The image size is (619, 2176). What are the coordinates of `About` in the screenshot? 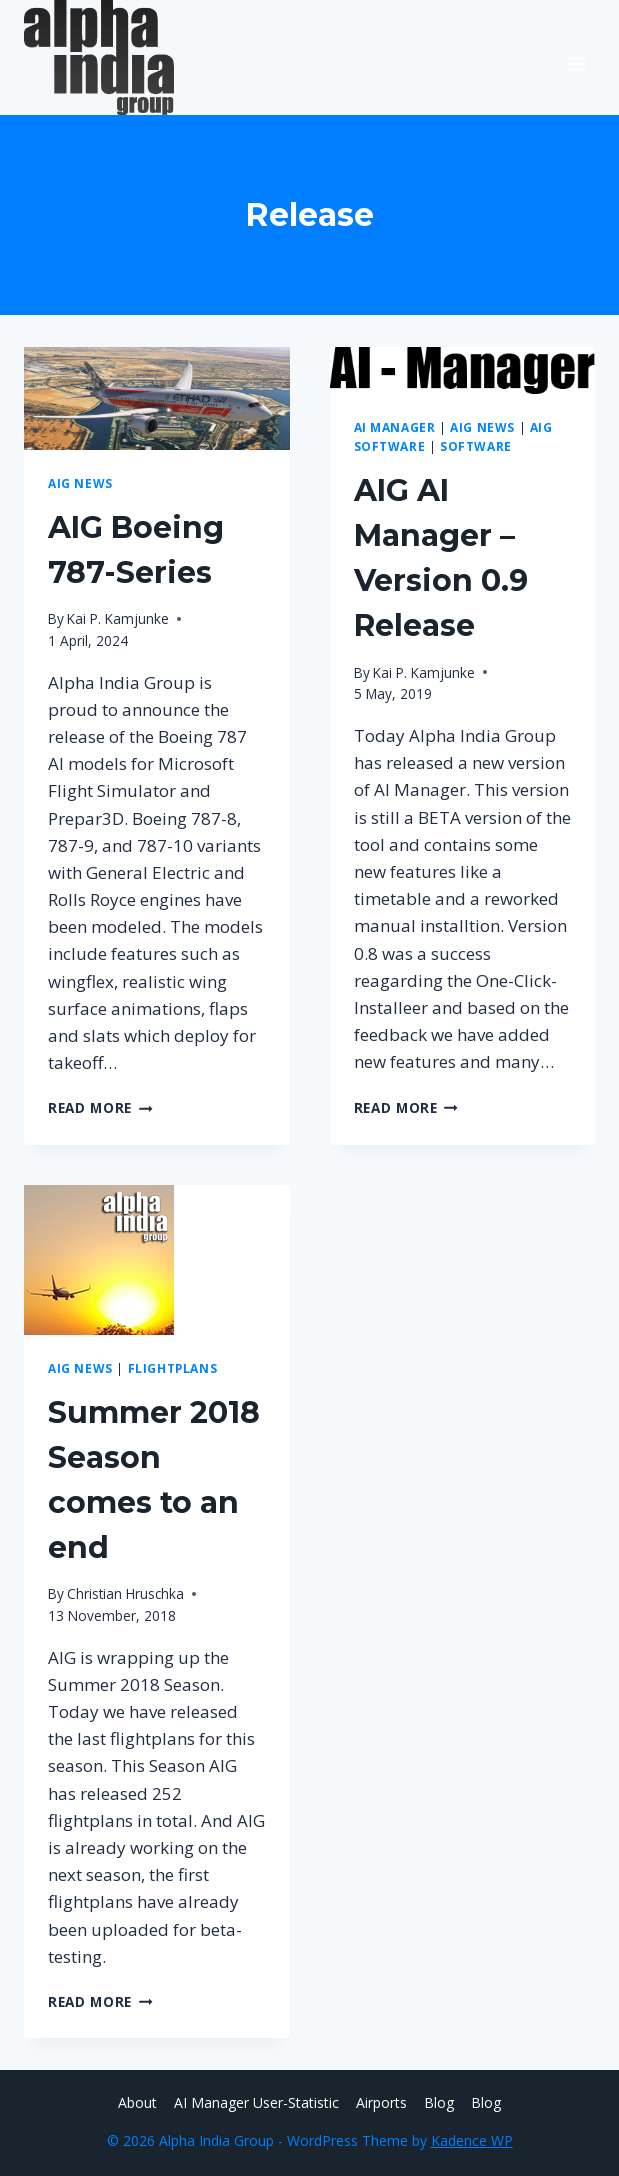 It's located at (137, 2102).